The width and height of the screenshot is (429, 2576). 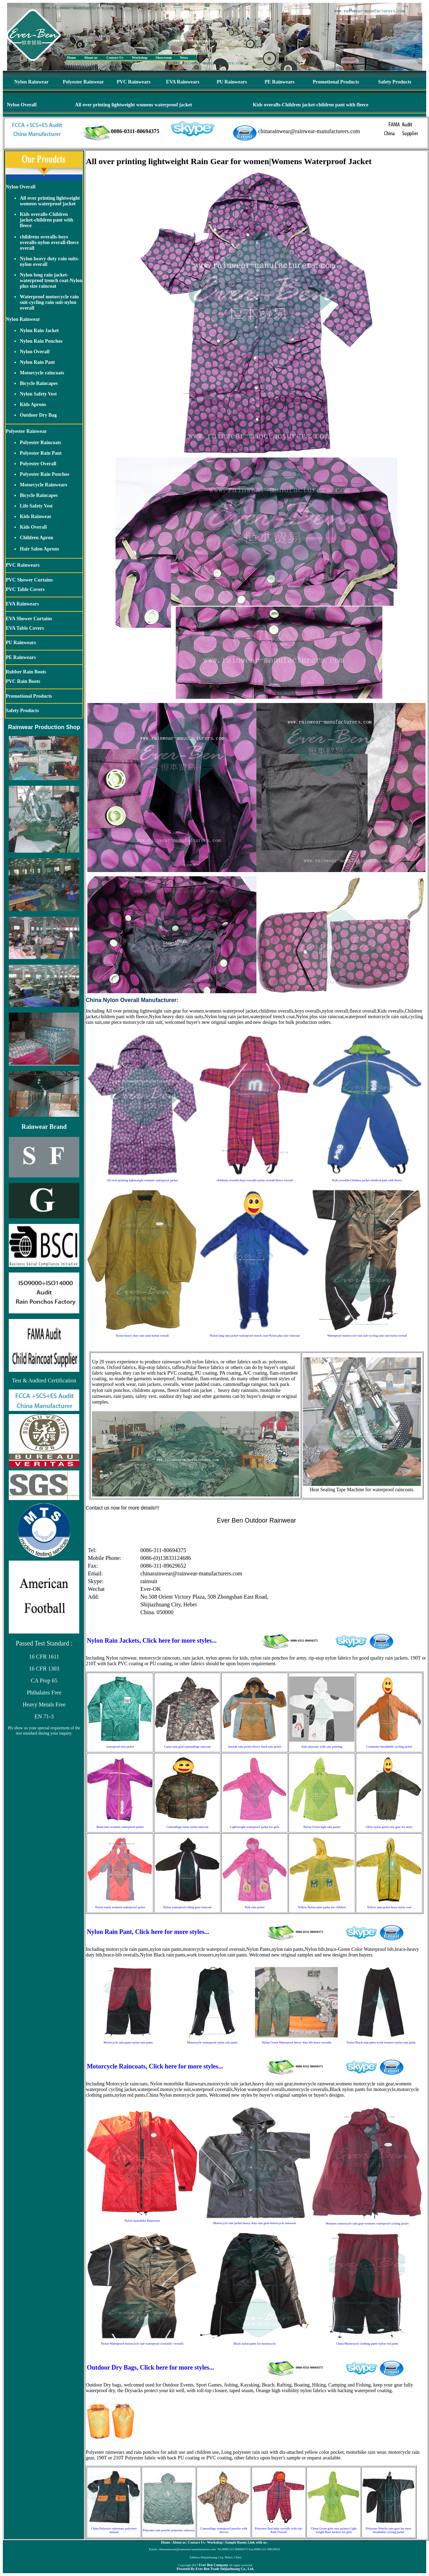 I want to click on Nylon motorbike Rainwears, so click(x=142, y=2220).